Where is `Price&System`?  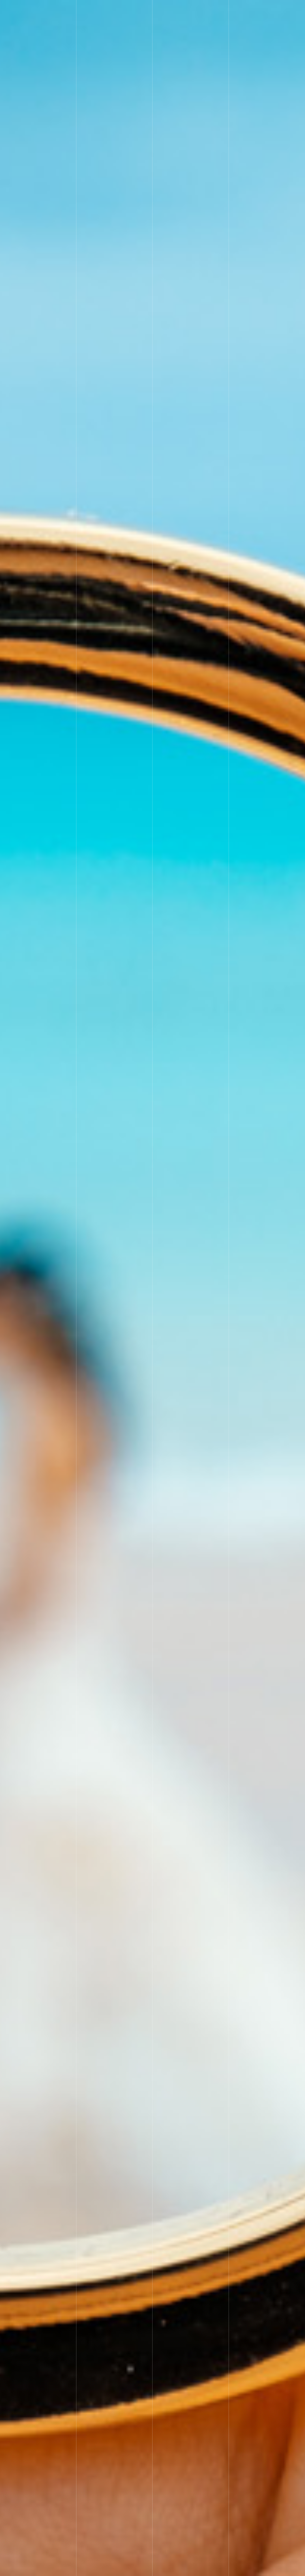
Price&System is located at coordinates (201, 10).